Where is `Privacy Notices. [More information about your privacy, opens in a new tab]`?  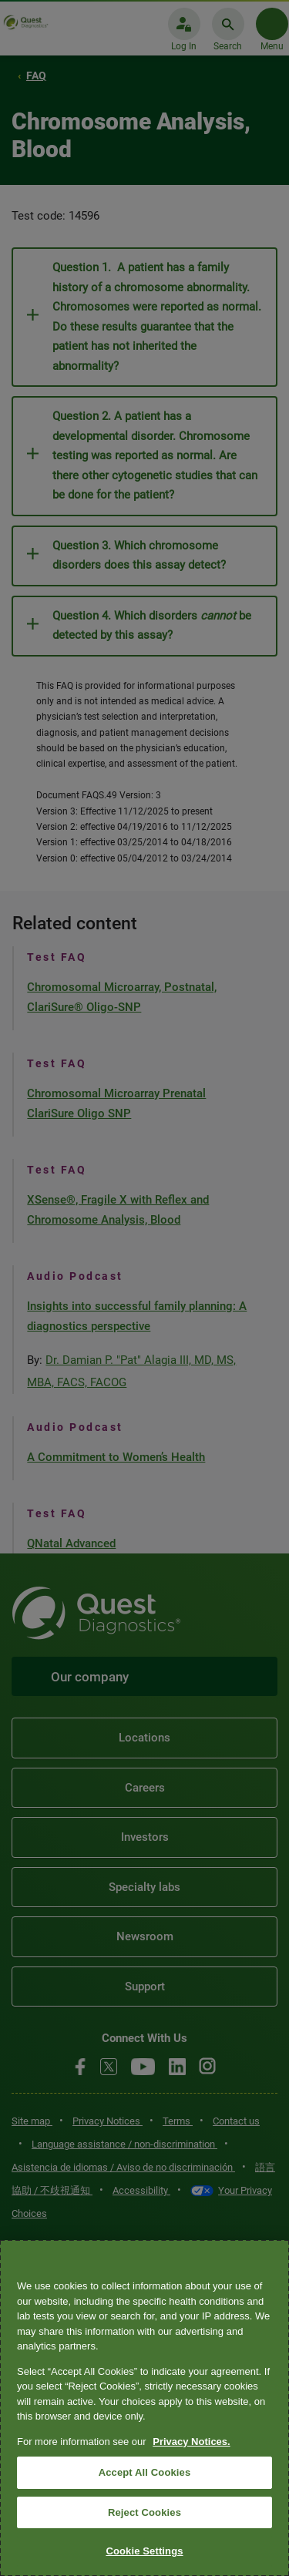
Privacy Notices. [More information about your privacy, opens in a new tab] is located at coordinates (191, 2441).